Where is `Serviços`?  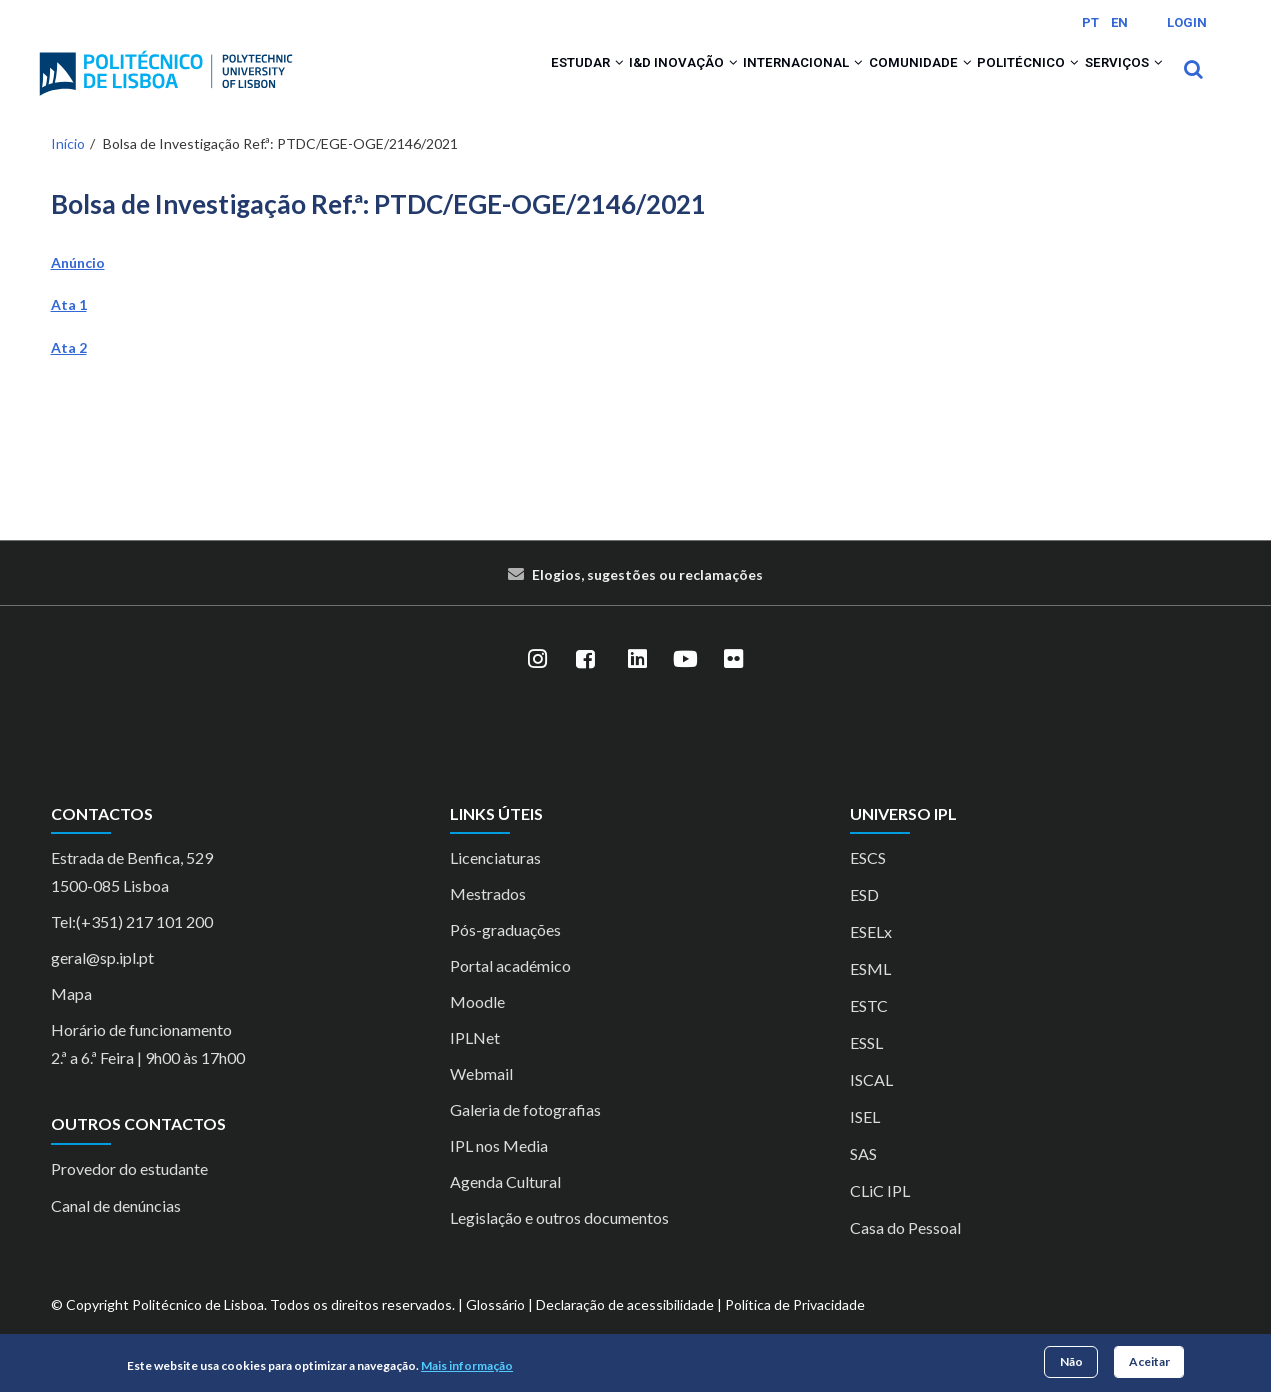
Serviços is located at coordinates (1115, 82).